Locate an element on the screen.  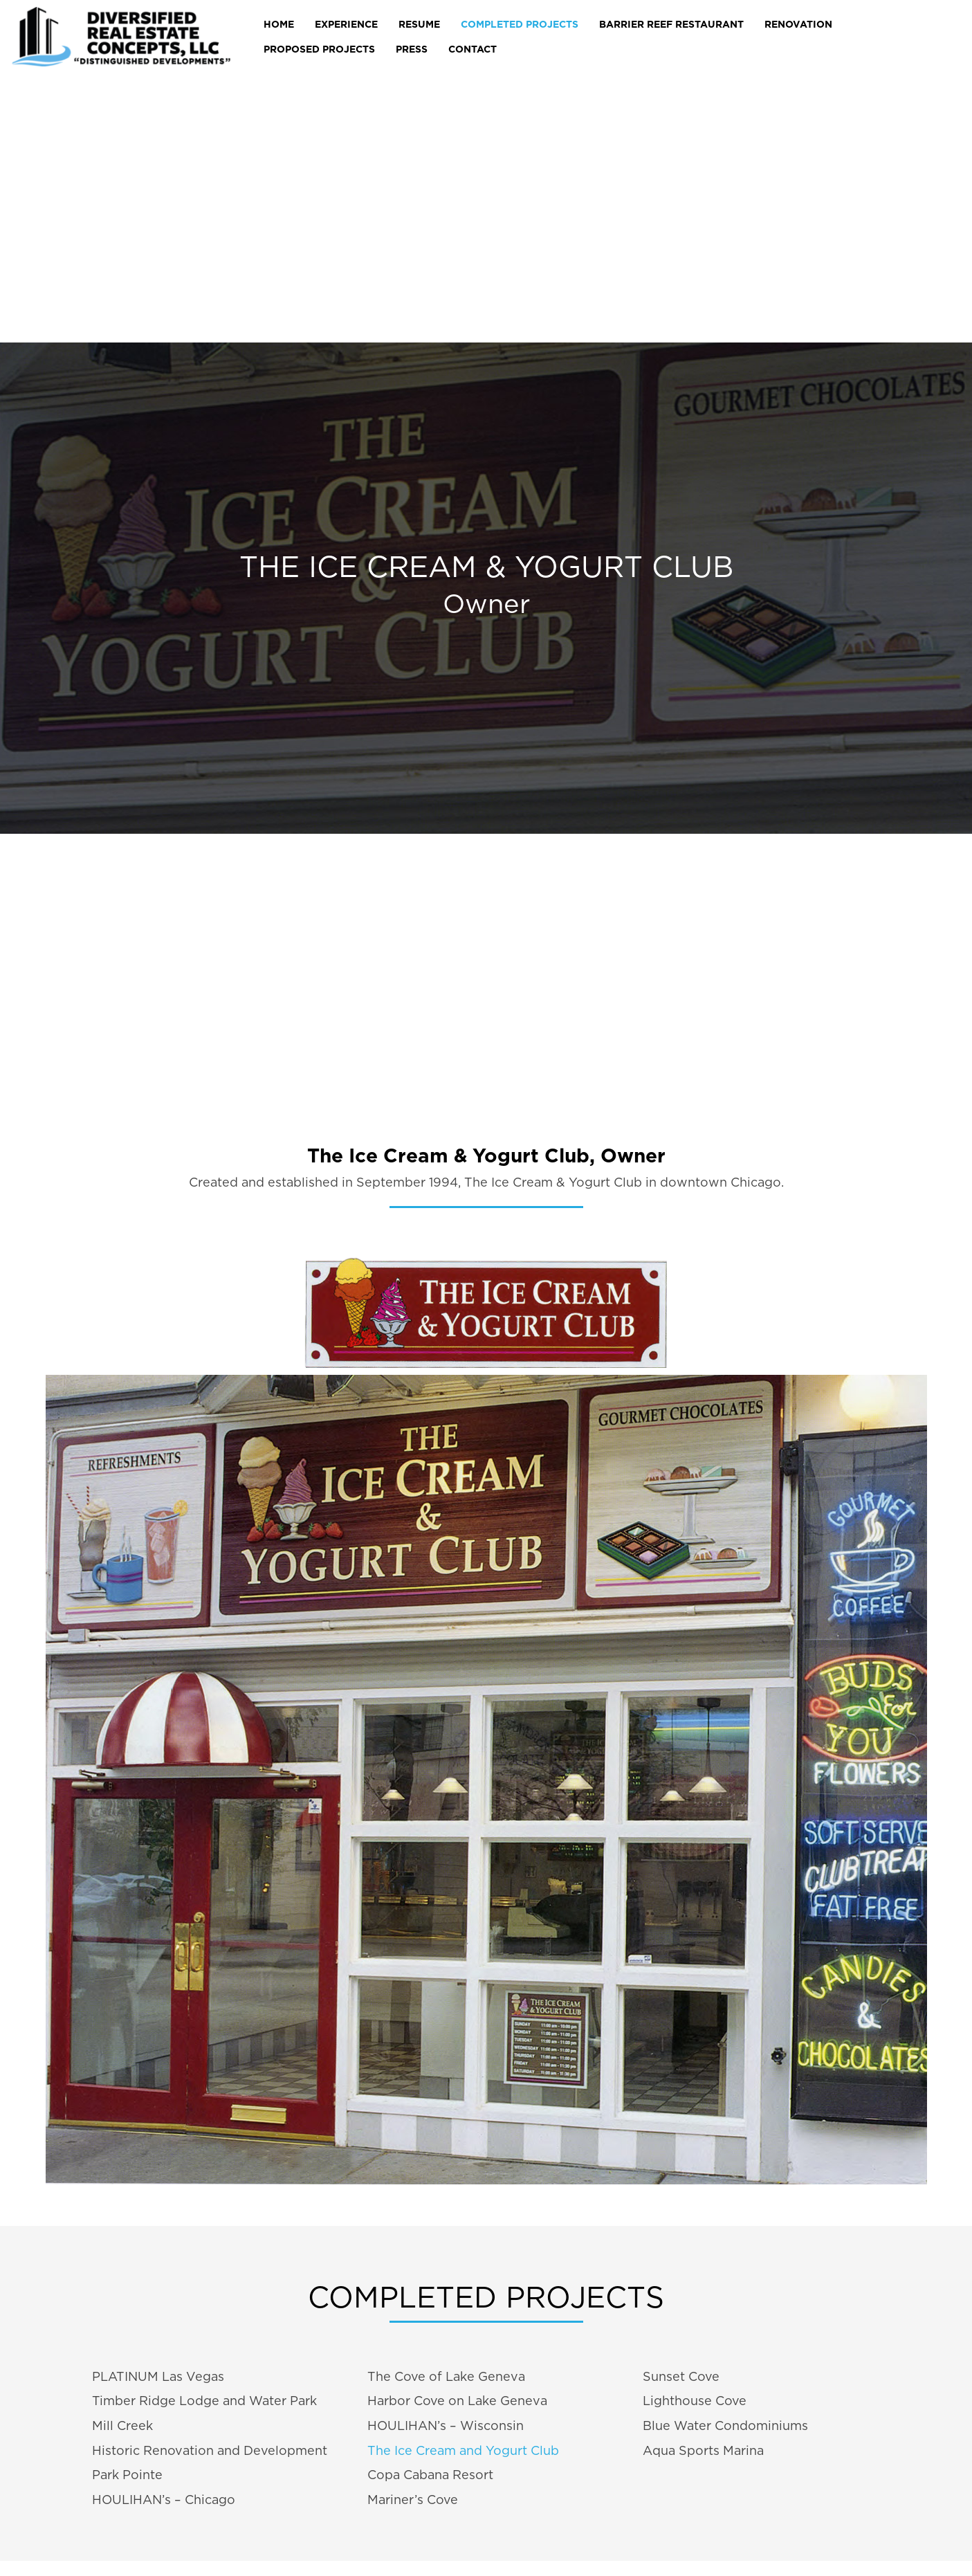
Lighthouse Cove is located at coordinates (694, 2400).